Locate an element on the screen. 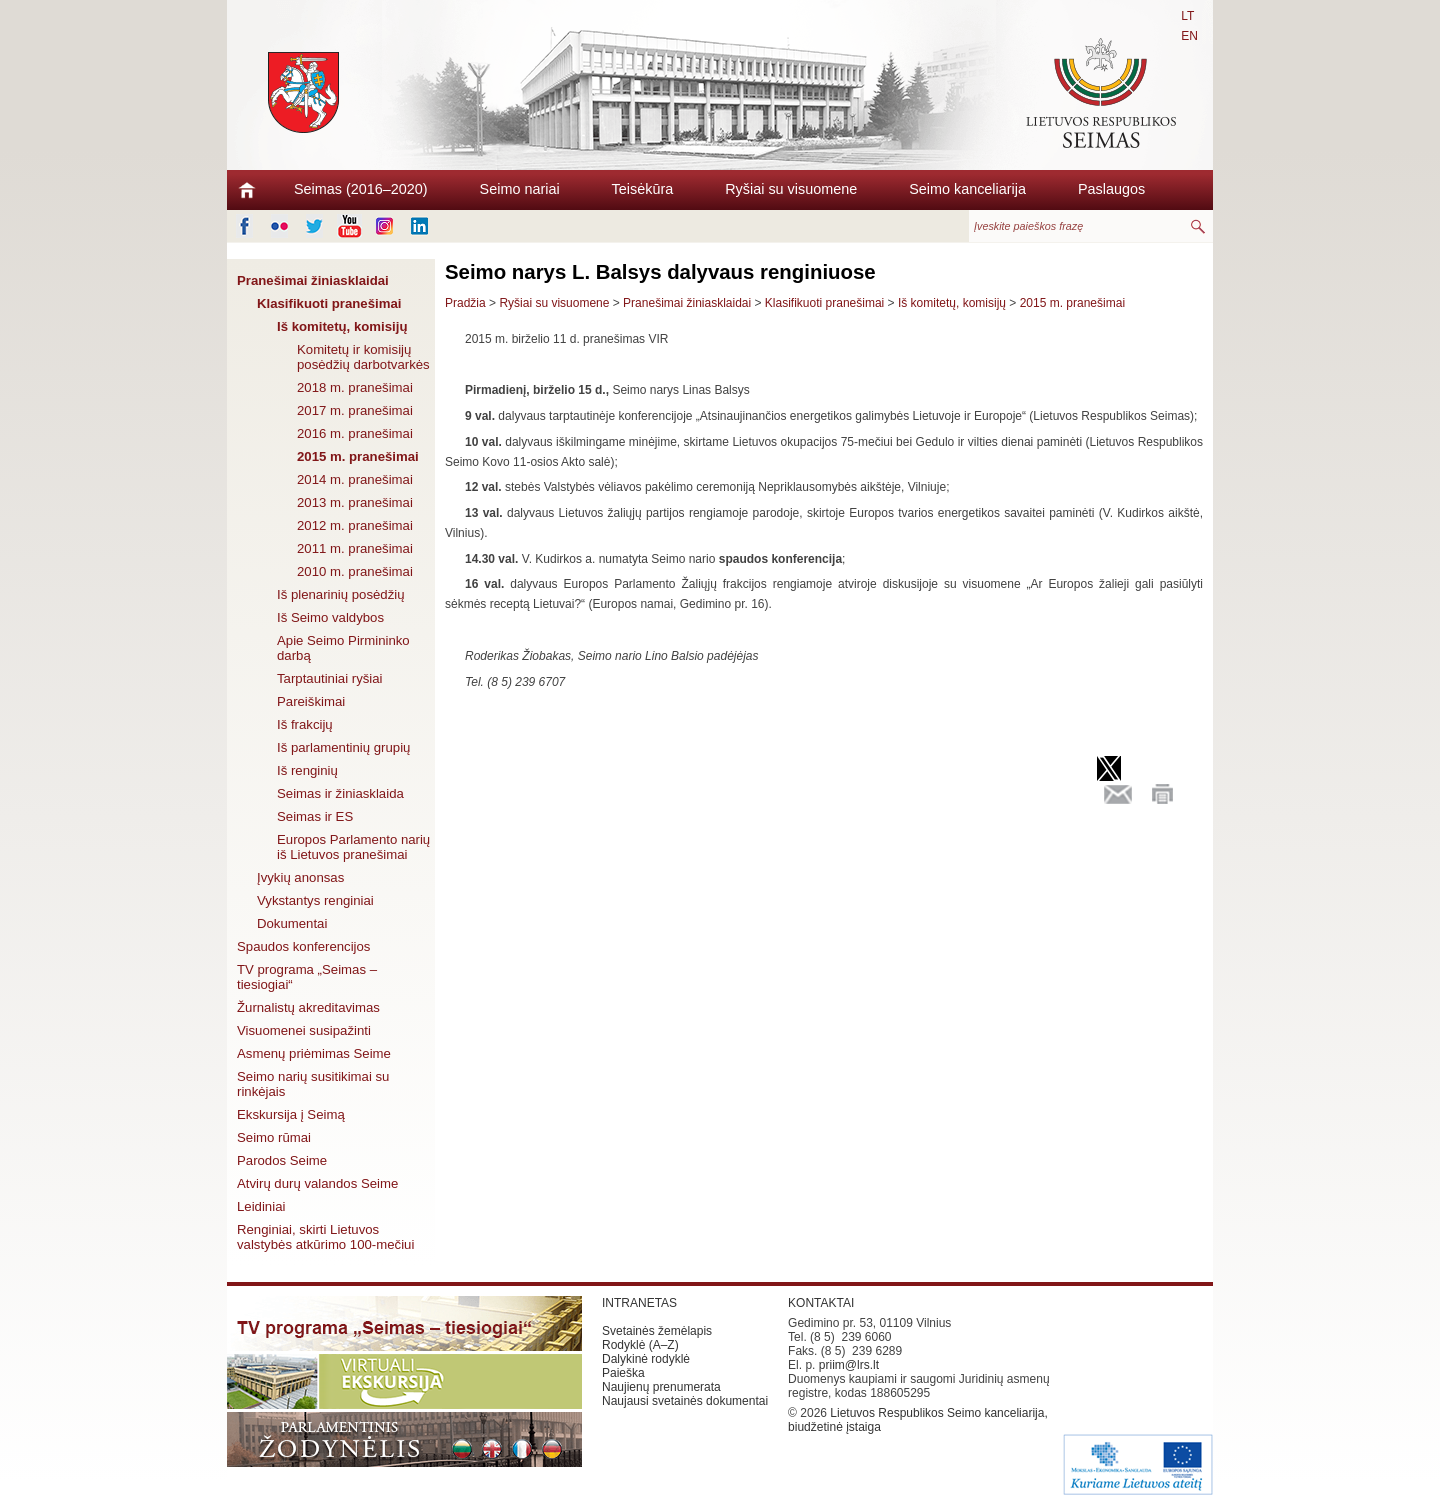 This screenshot has height=1498, width=1440. Lietuvos Respublikos Seimo kanceliarija, biudžetinė įstaiga is located at coordinates (918, 1420).